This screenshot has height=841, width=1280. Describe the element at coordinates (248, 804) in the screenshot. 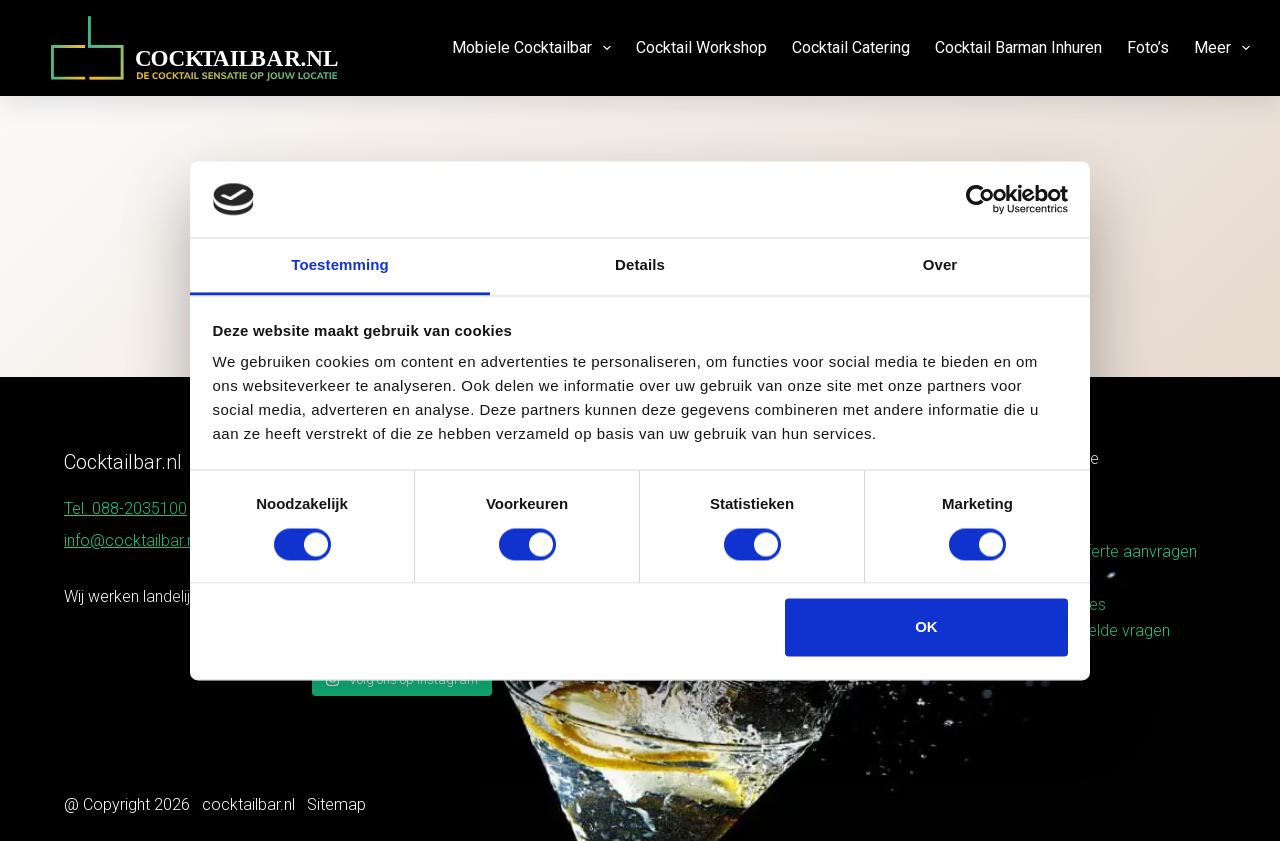

I see `cocktailbar.nl` at that location.